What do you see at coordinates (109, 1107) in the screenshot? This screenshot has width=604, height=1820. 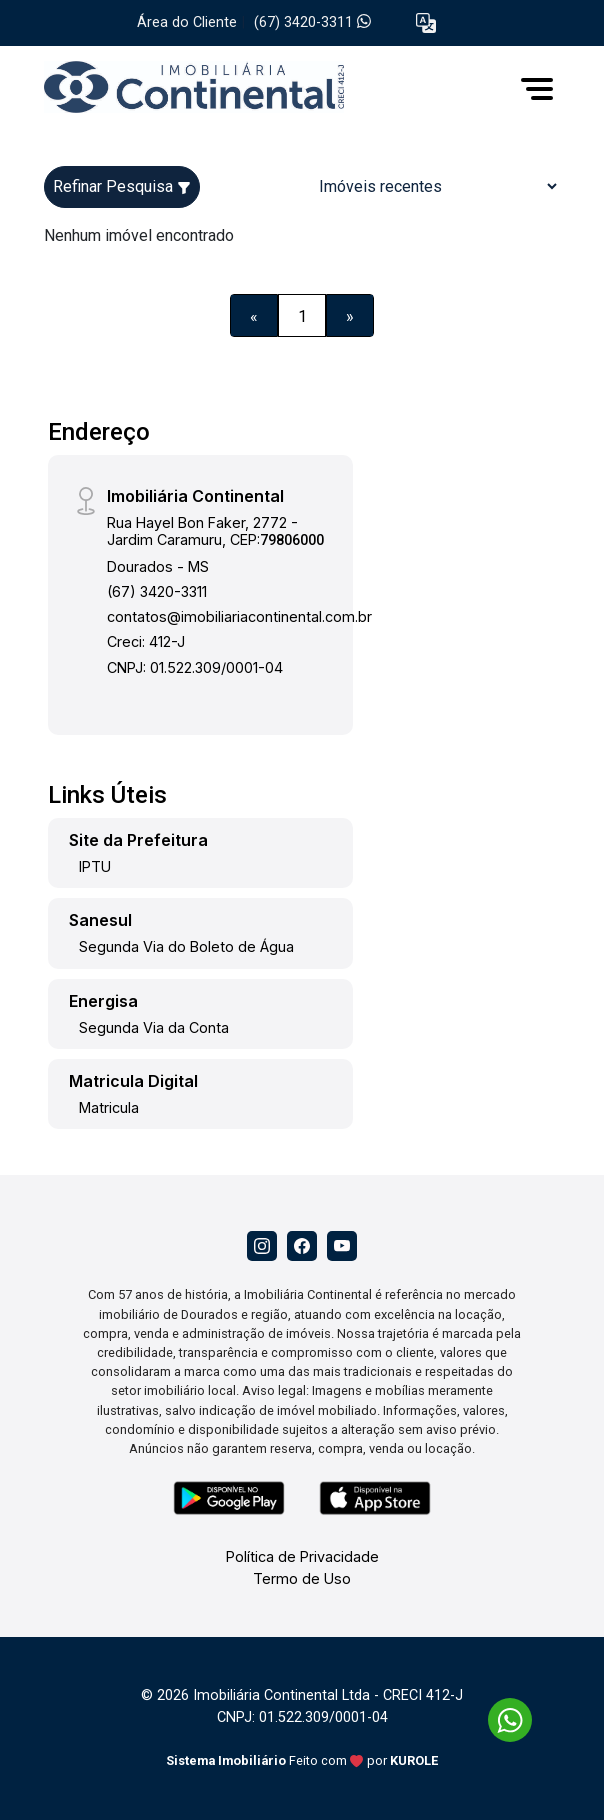 I see `Matricula` at bounding box center [109, 1107].